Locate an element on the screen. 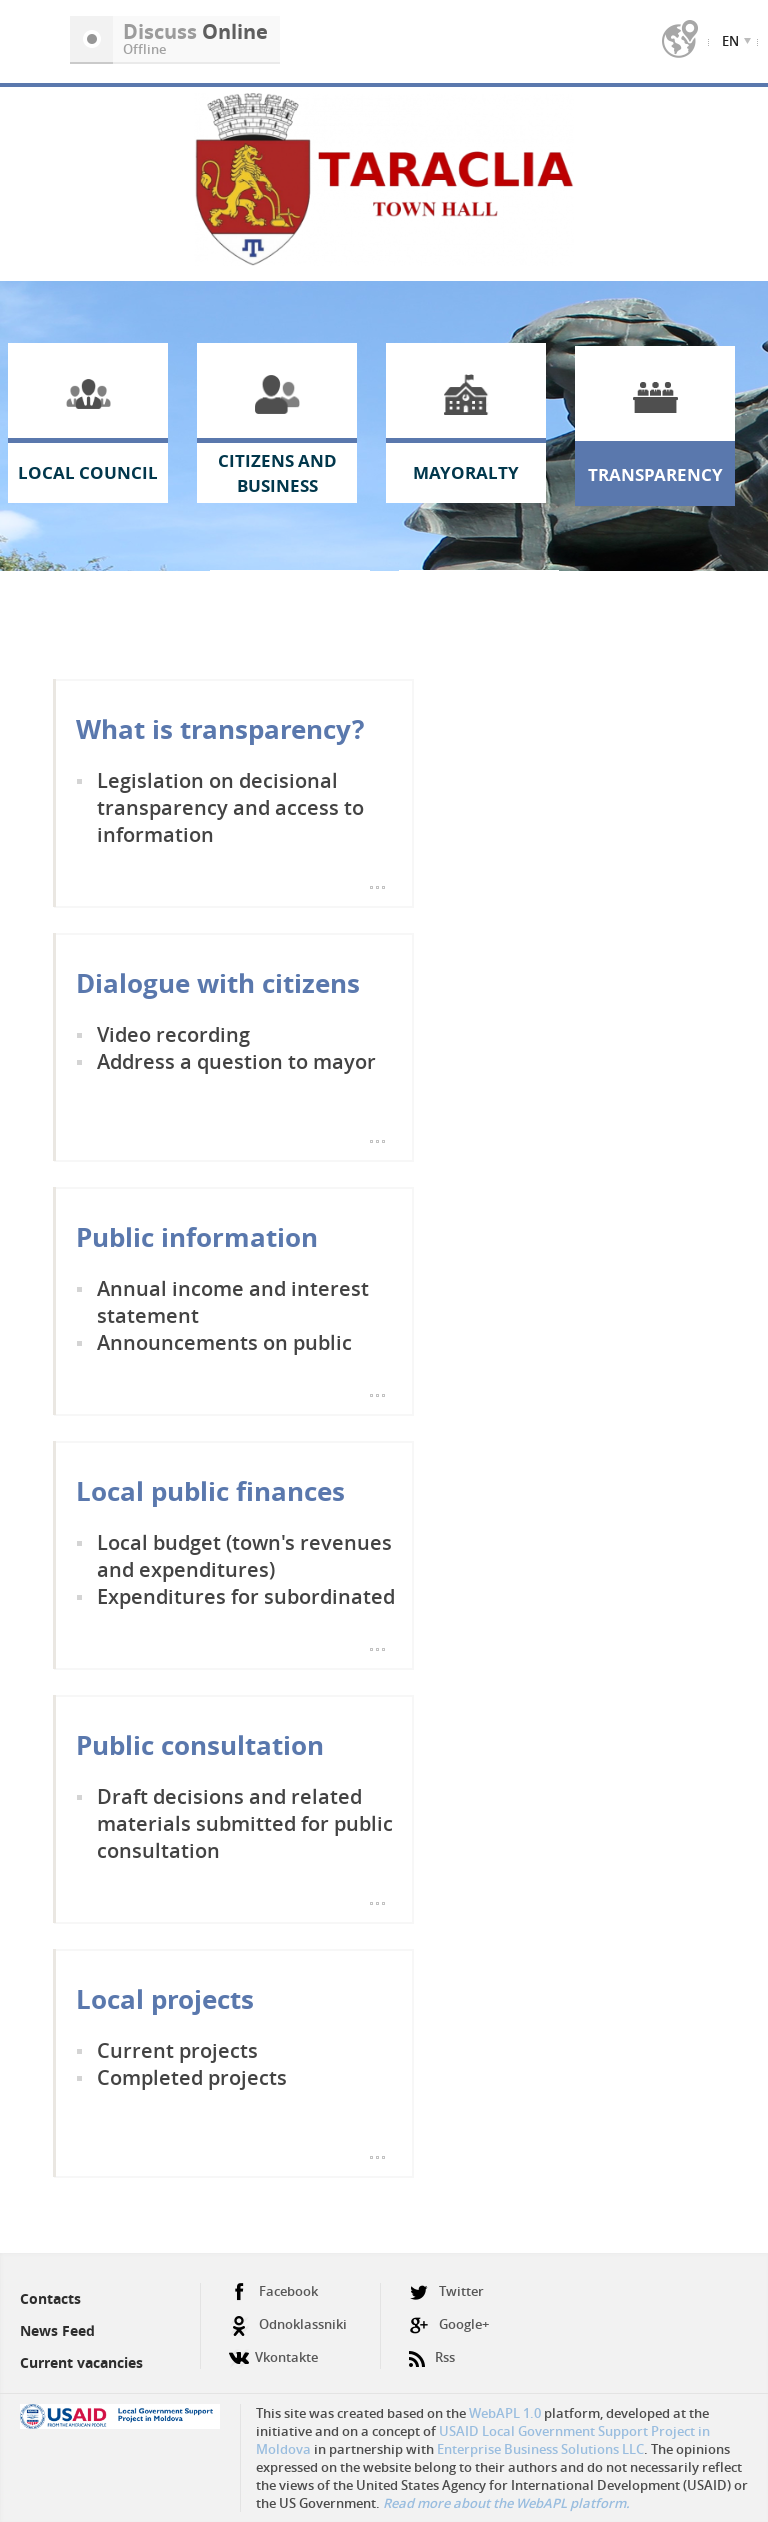 The height and width of the screenshot is (2522, 768). Local projects is located at coordinates (165, 1999).